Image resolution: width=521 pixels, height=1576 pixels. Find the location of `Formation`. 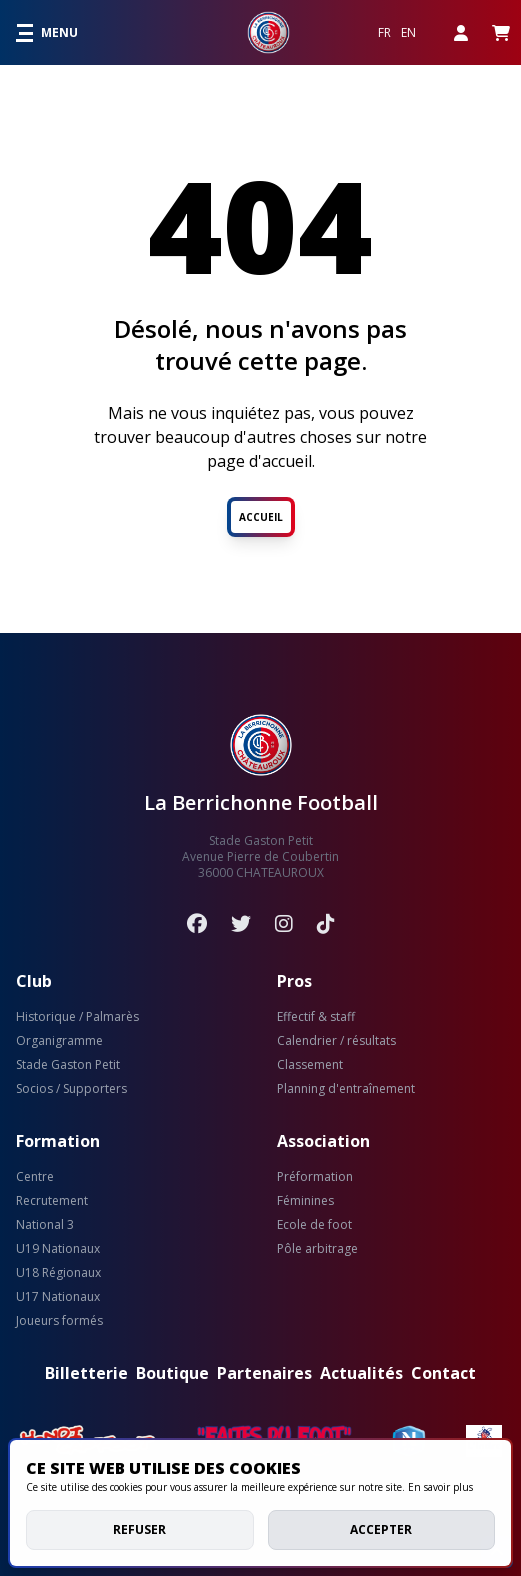

Formation is located at coordinates (58, 1141).